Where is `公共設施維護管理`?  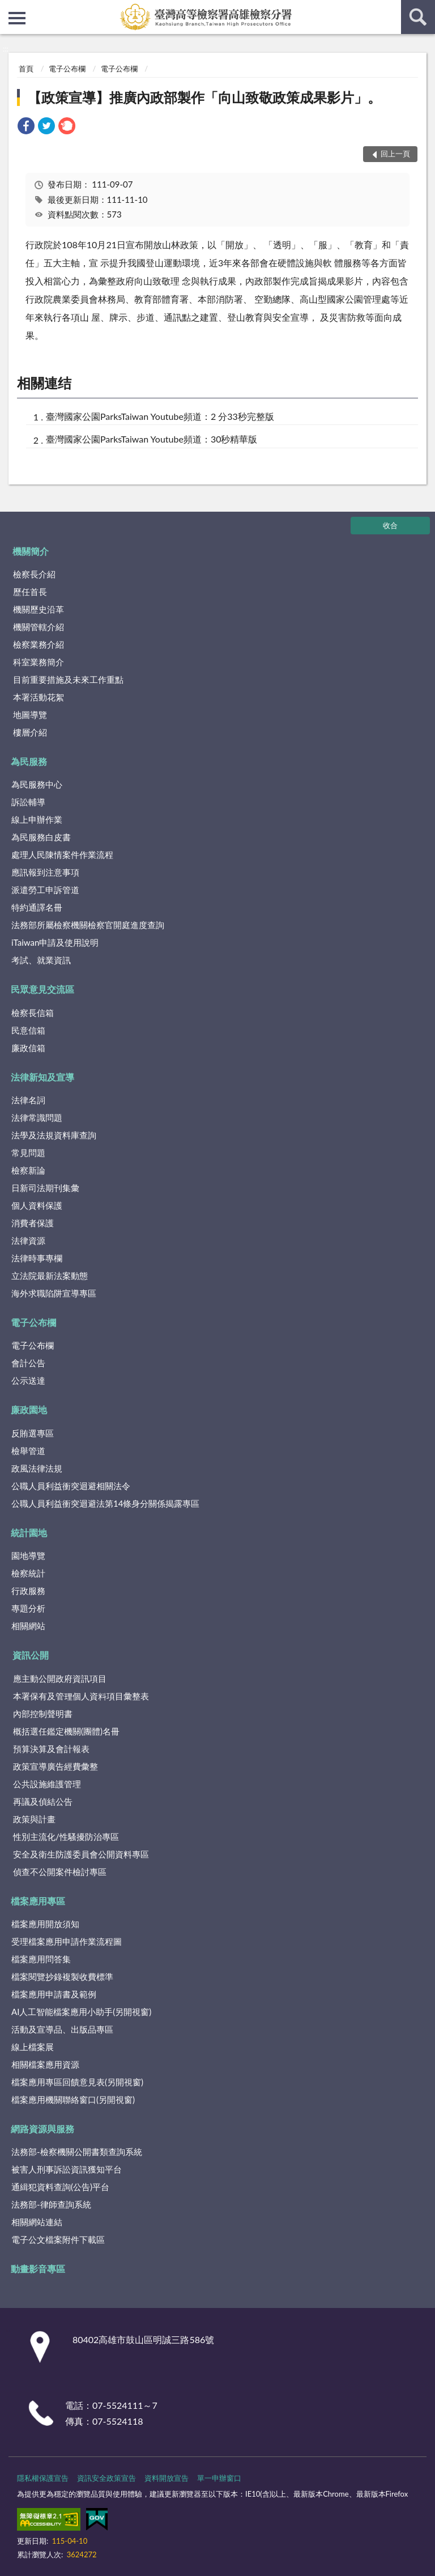
公共設施維護管理 is located at coordinates (47, 1784).